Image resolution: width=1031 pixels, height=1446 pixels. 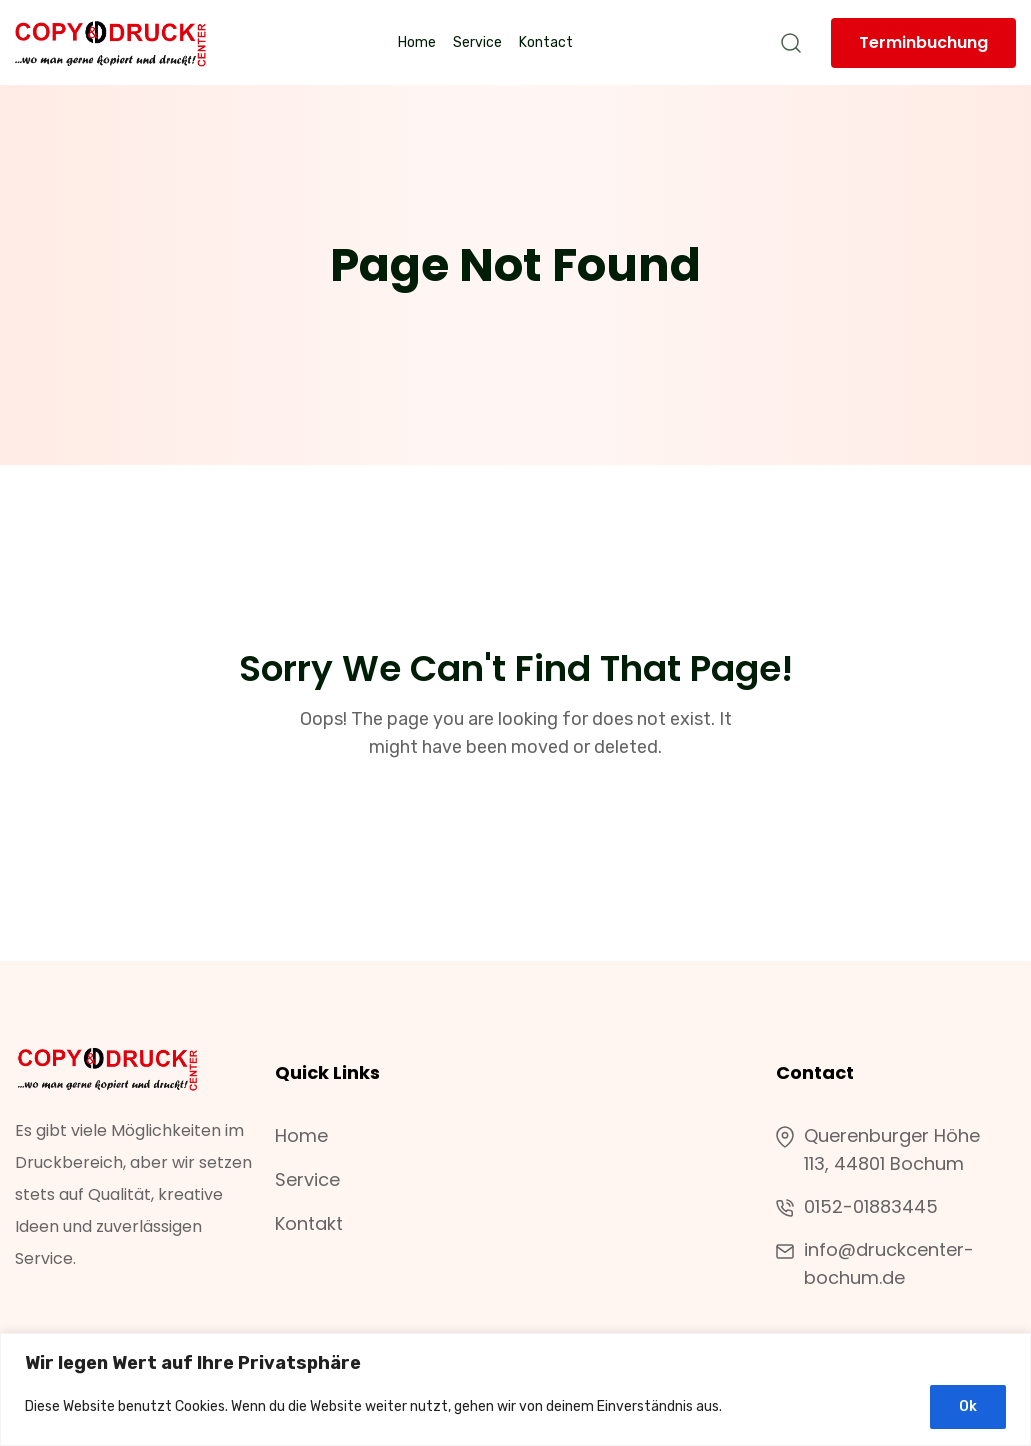 What do you see at coordinates (923, 42) in the screenshot?
I see `Terminbuchung` at bounding box center [923, 42].